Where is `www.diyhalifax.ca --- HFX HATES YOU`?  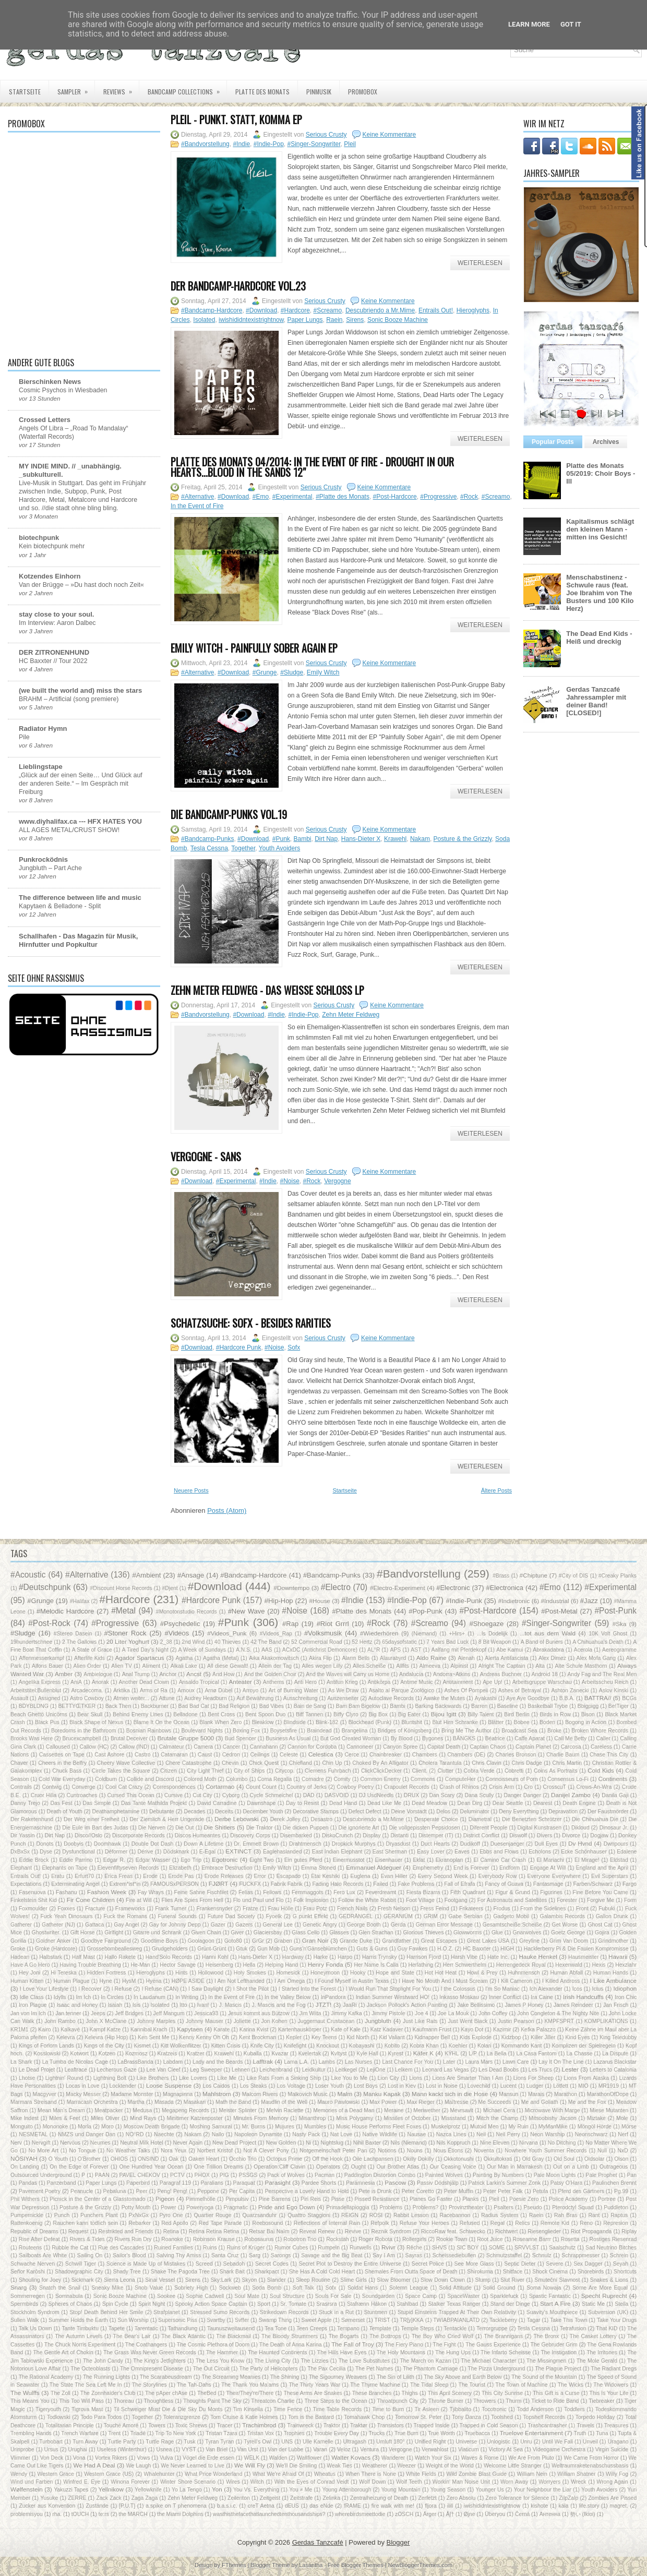 www.diyhalifax.ca --- HFX HATES YOU is located at coordinates (80, 821).